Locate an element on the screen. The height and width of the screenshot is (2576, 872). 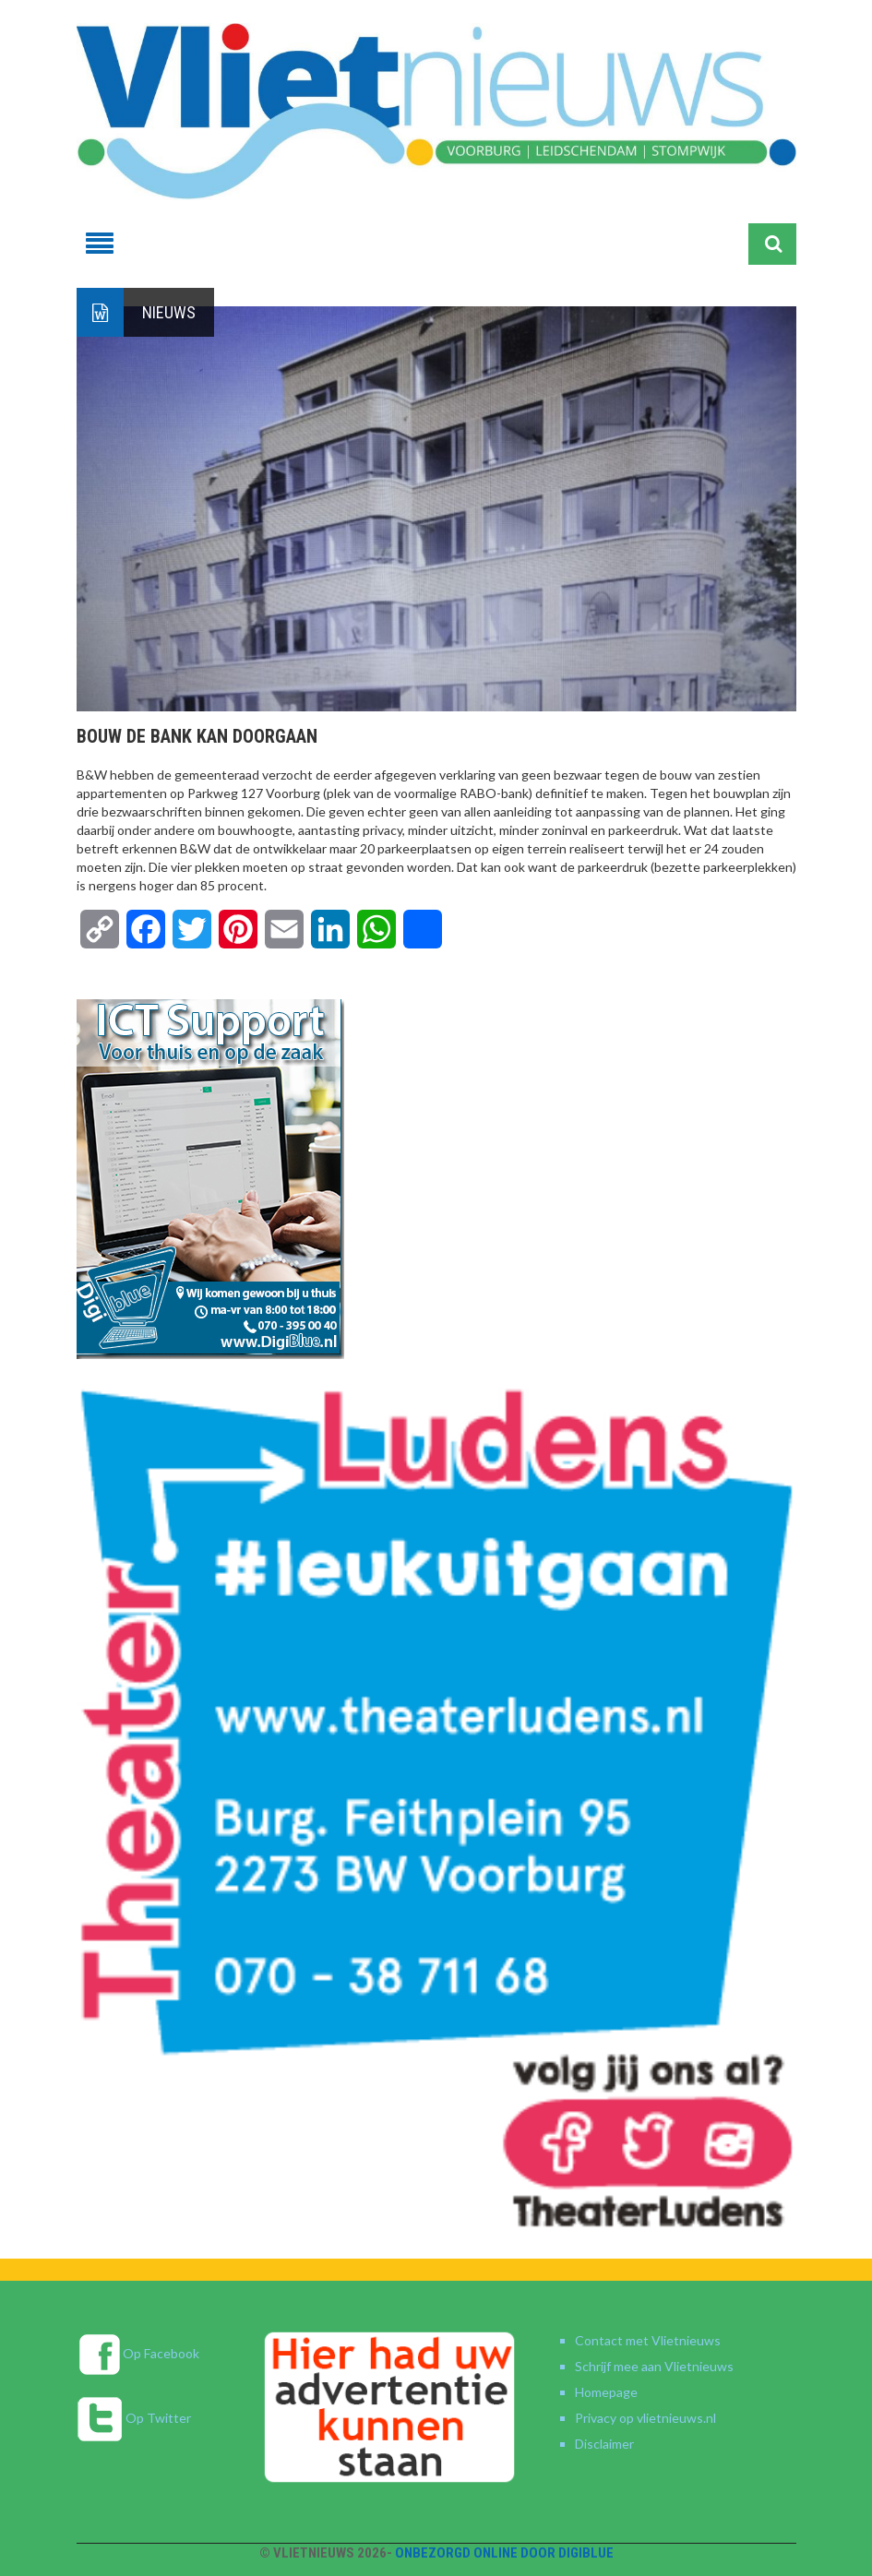
Onbezorgd online door DigiBlue is located at coordinates (504, 2553).